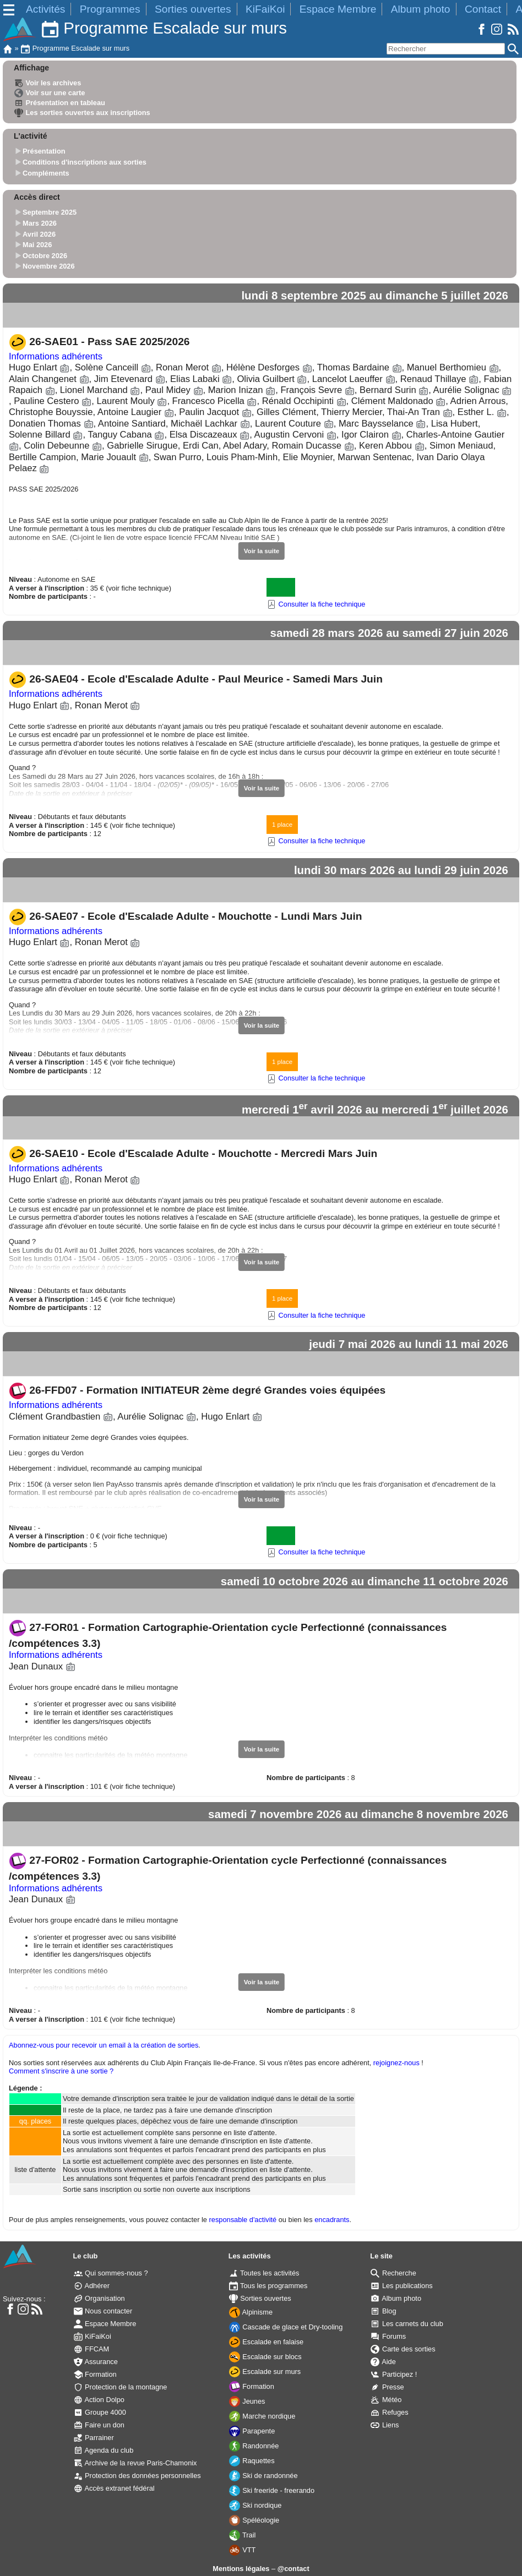 This screenshot has height=2576, width=522. Describe the element at coordinates (103, 2045) in the screenshot. I see `Abonnez-vous pour recevoir un email à la création de sorties` at that location.